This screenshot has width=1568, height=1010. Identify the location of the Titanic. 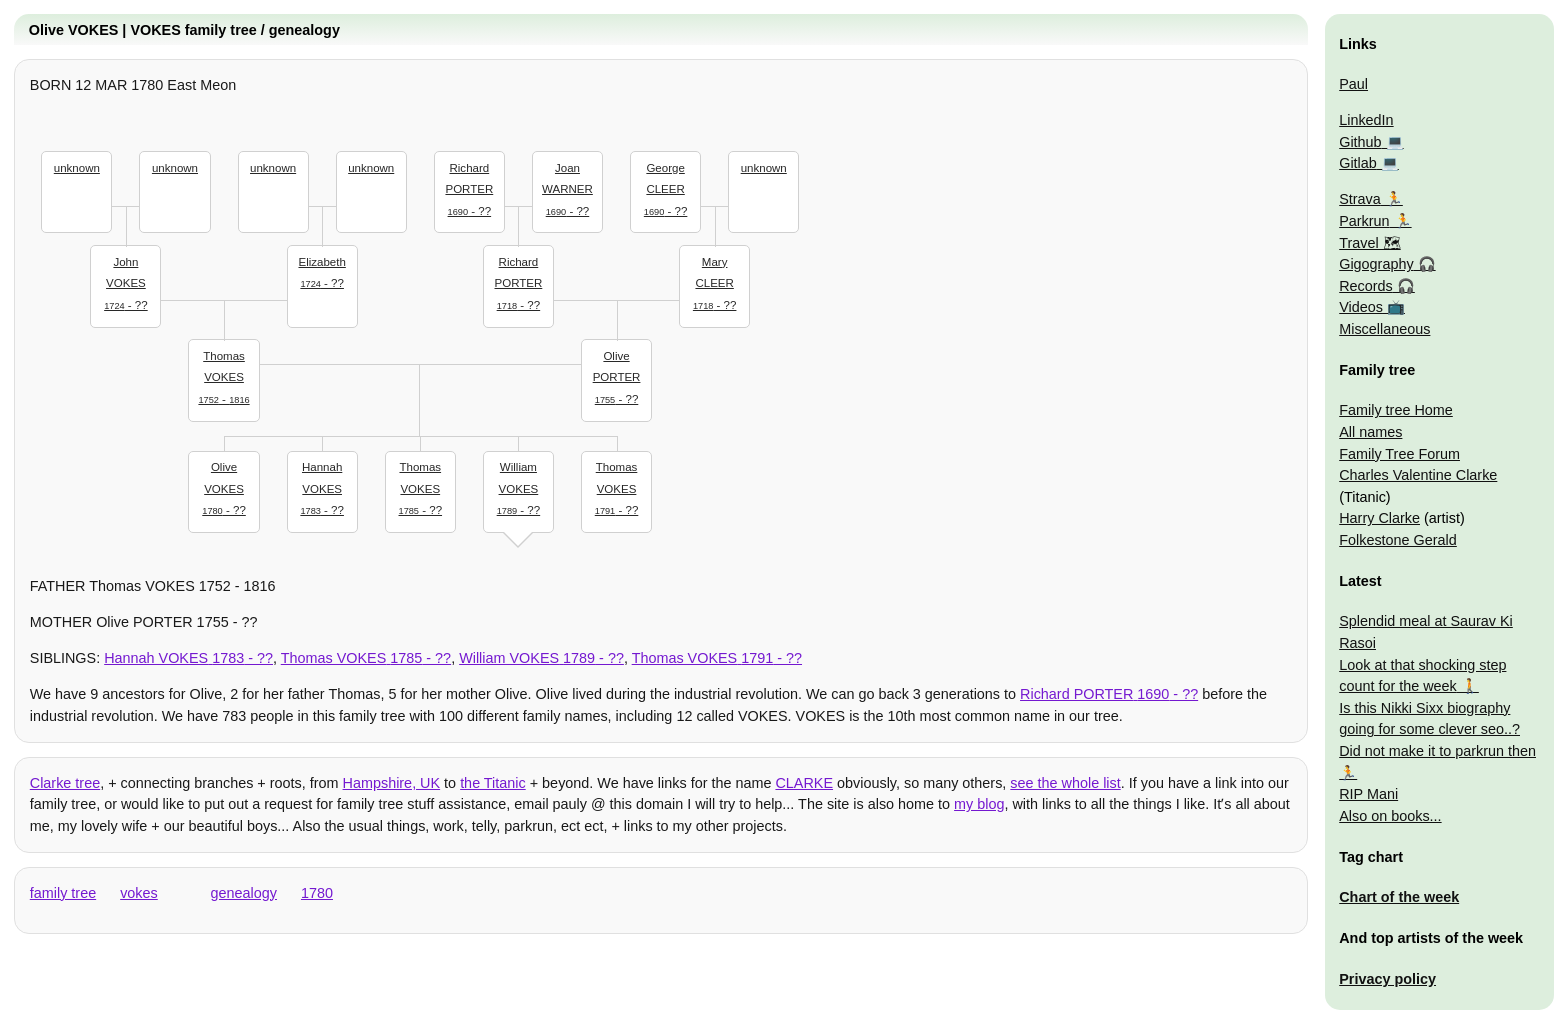
(493, 783).